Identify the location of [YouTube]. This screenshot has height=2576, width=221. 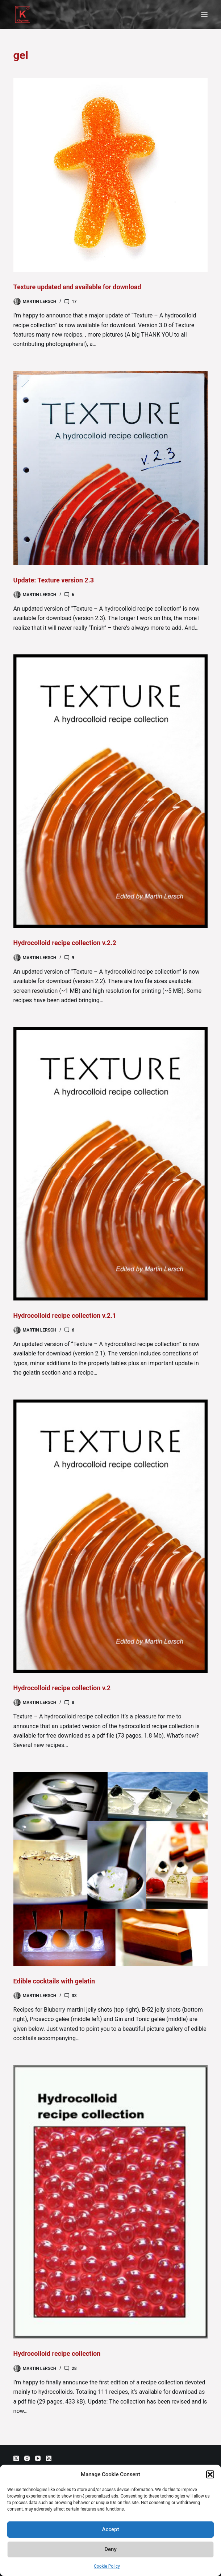
(38, 2458).